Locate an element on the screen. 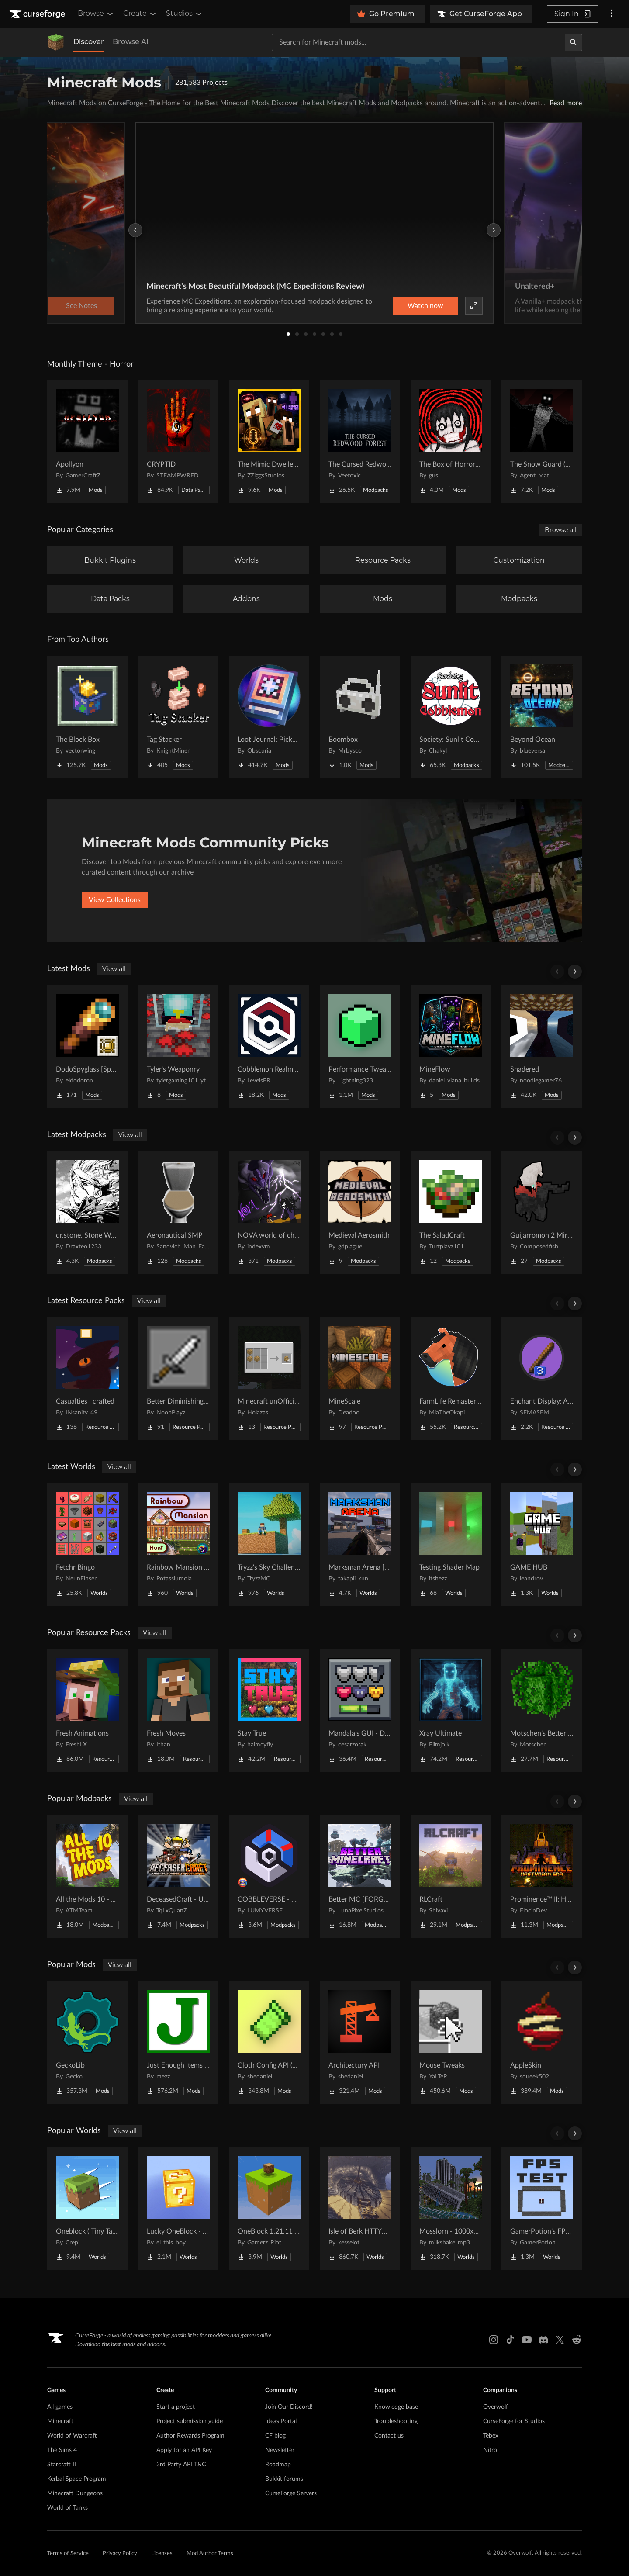 This screenshot has width=629, height=2576. [Go to All the Mods 10 - ATM10 Project Page] is located at coordinates (87, 1876).